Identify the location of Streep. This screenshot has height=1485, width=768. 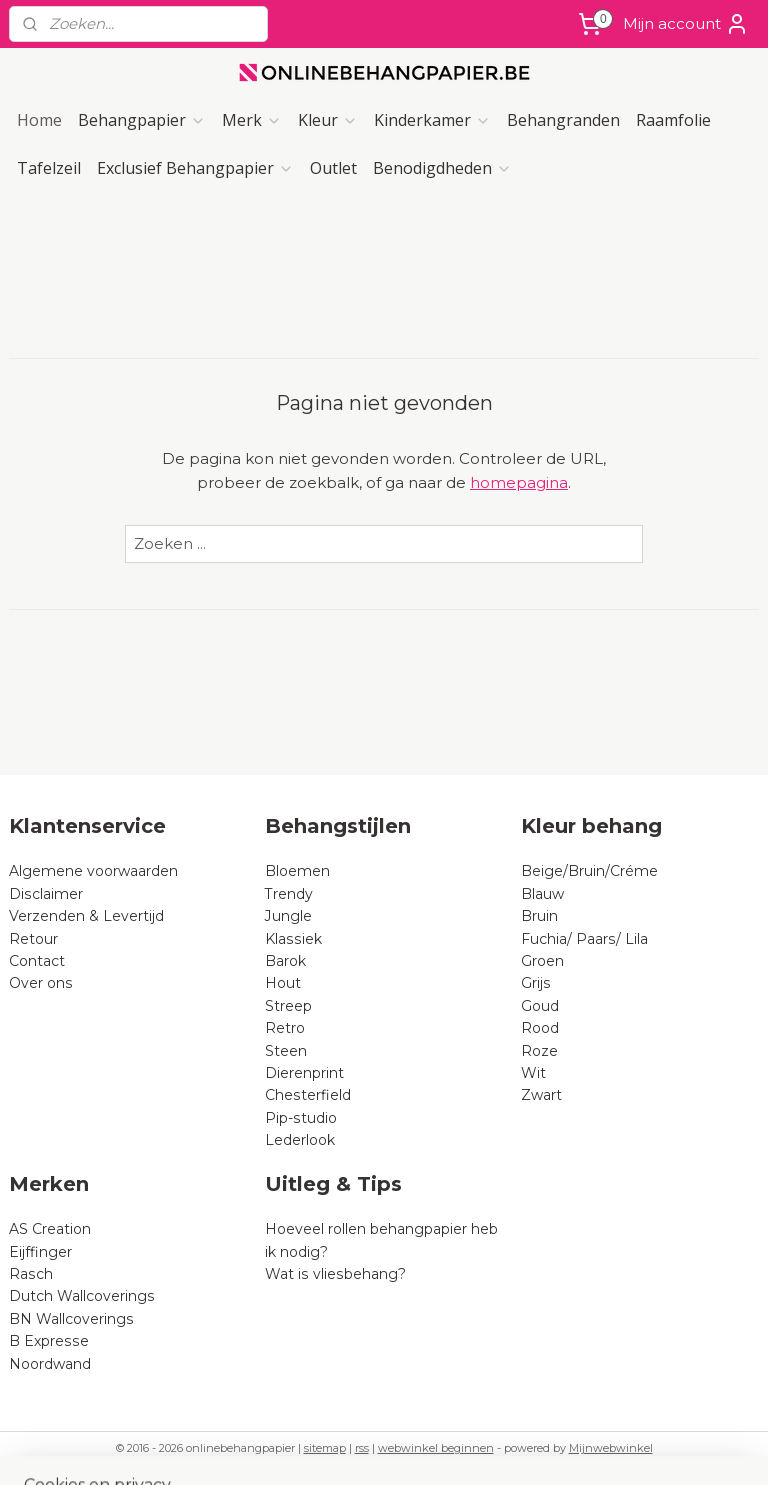
(288, 1006).